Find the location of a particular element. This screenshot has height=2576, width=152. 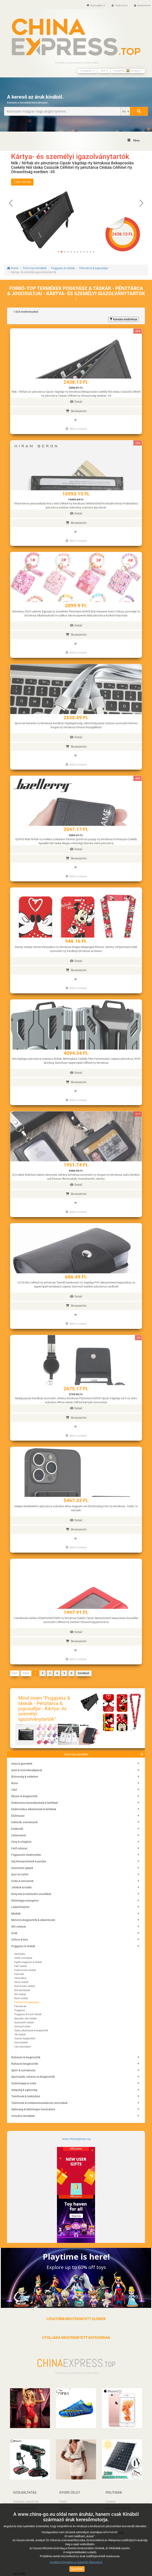

Következő is located at coordinates (83, 1673).